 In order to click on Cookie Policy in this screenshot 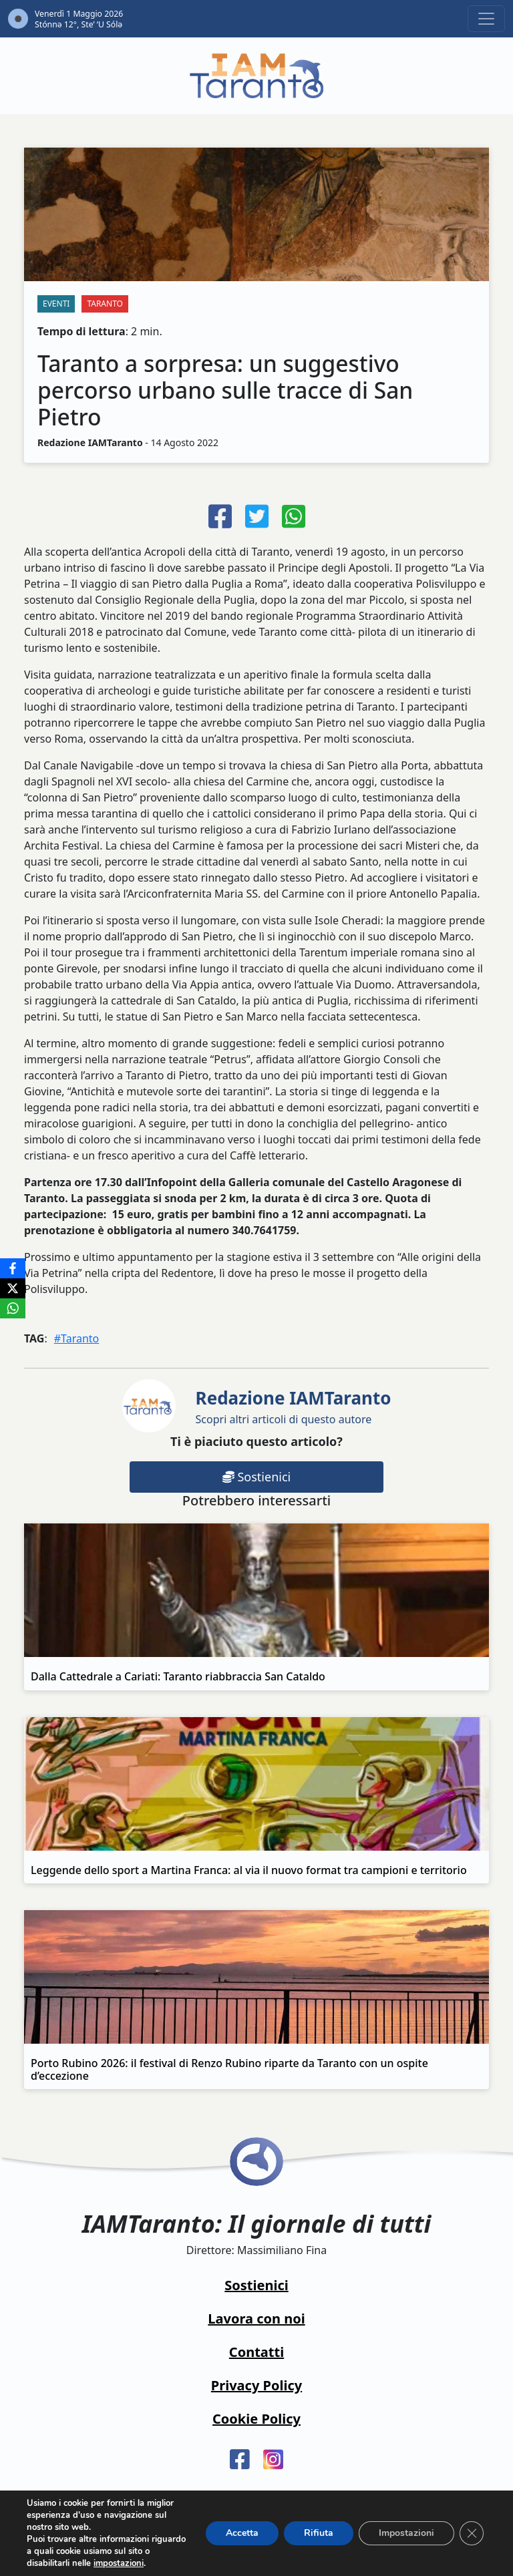, I will do `click(256, 2419)`.